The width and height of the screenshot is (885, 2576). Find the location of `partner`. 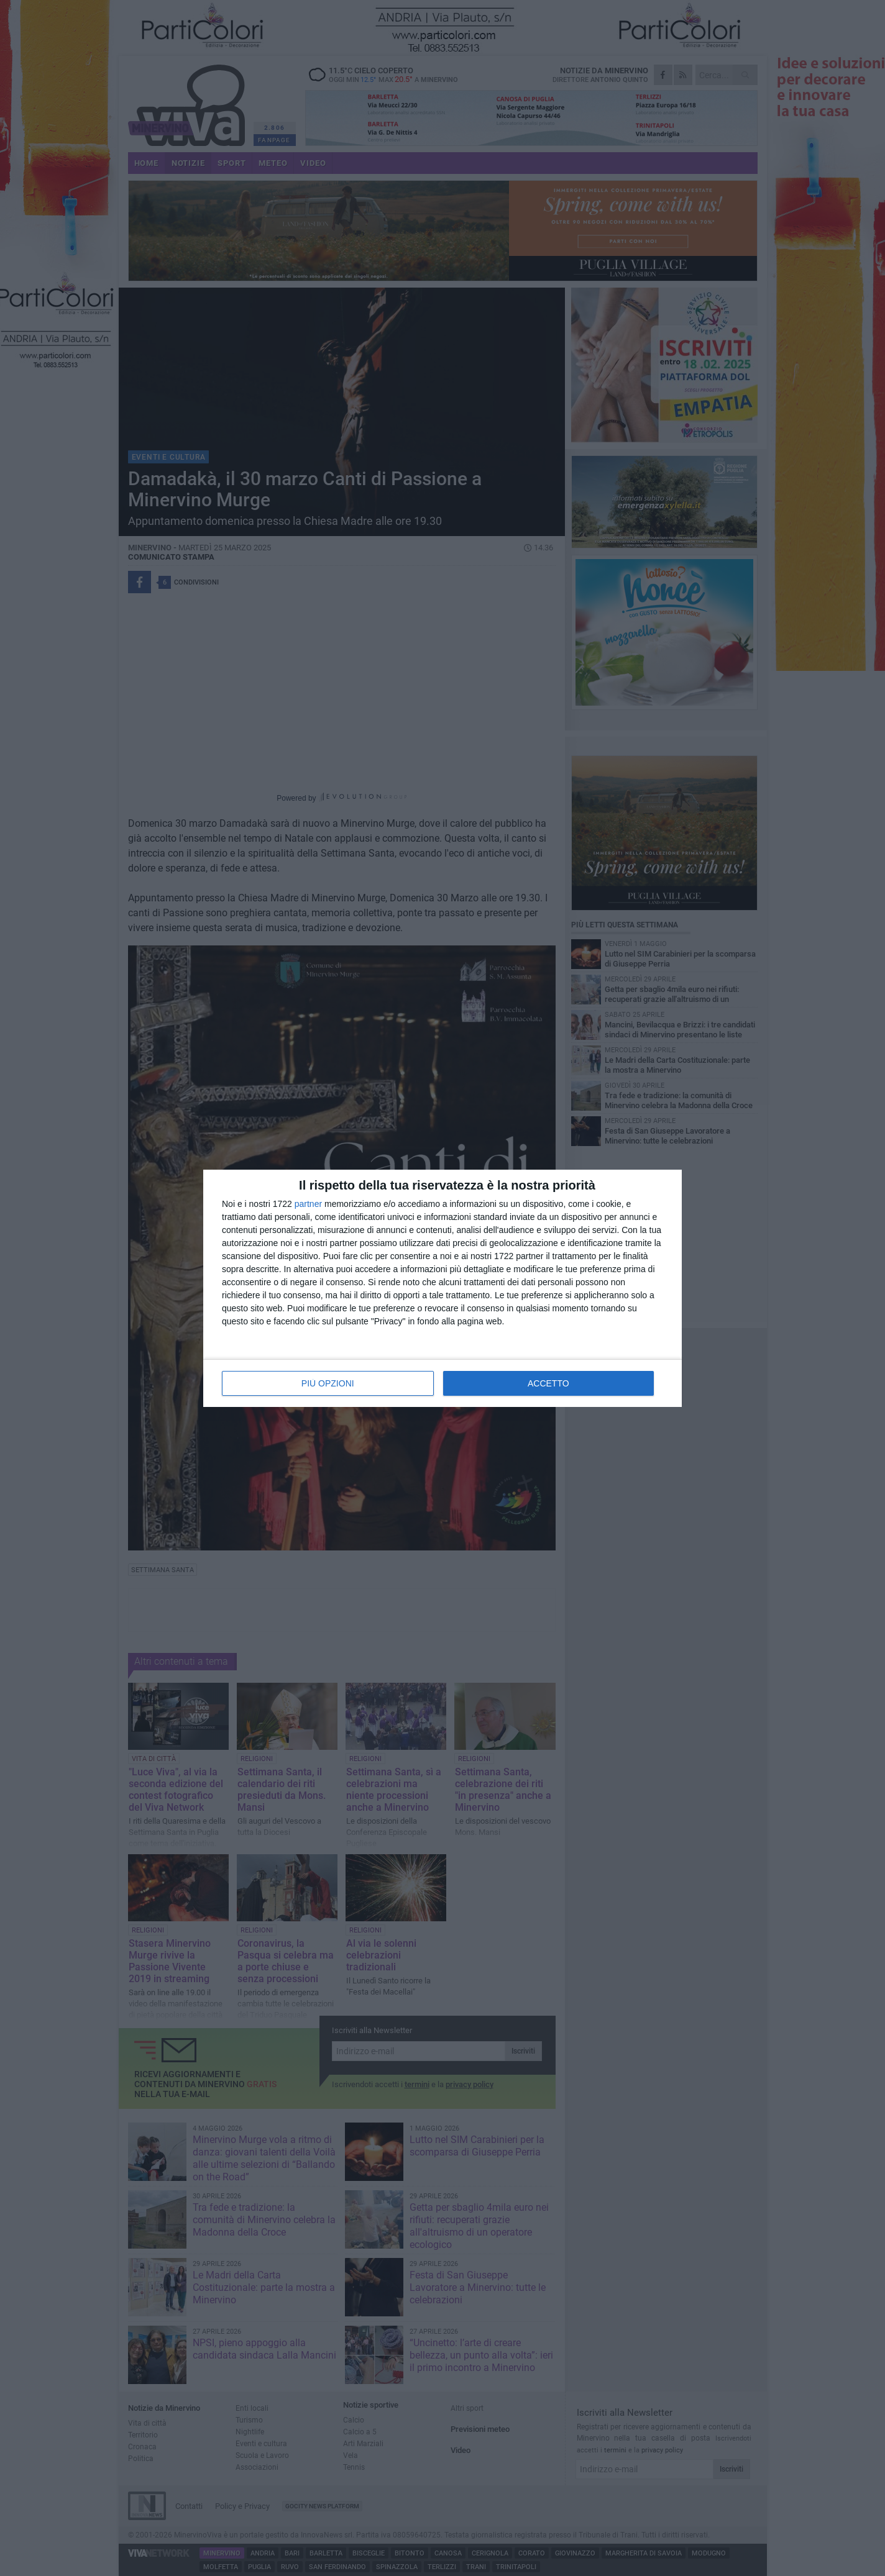

partner is located at coordinates (308, 1203).